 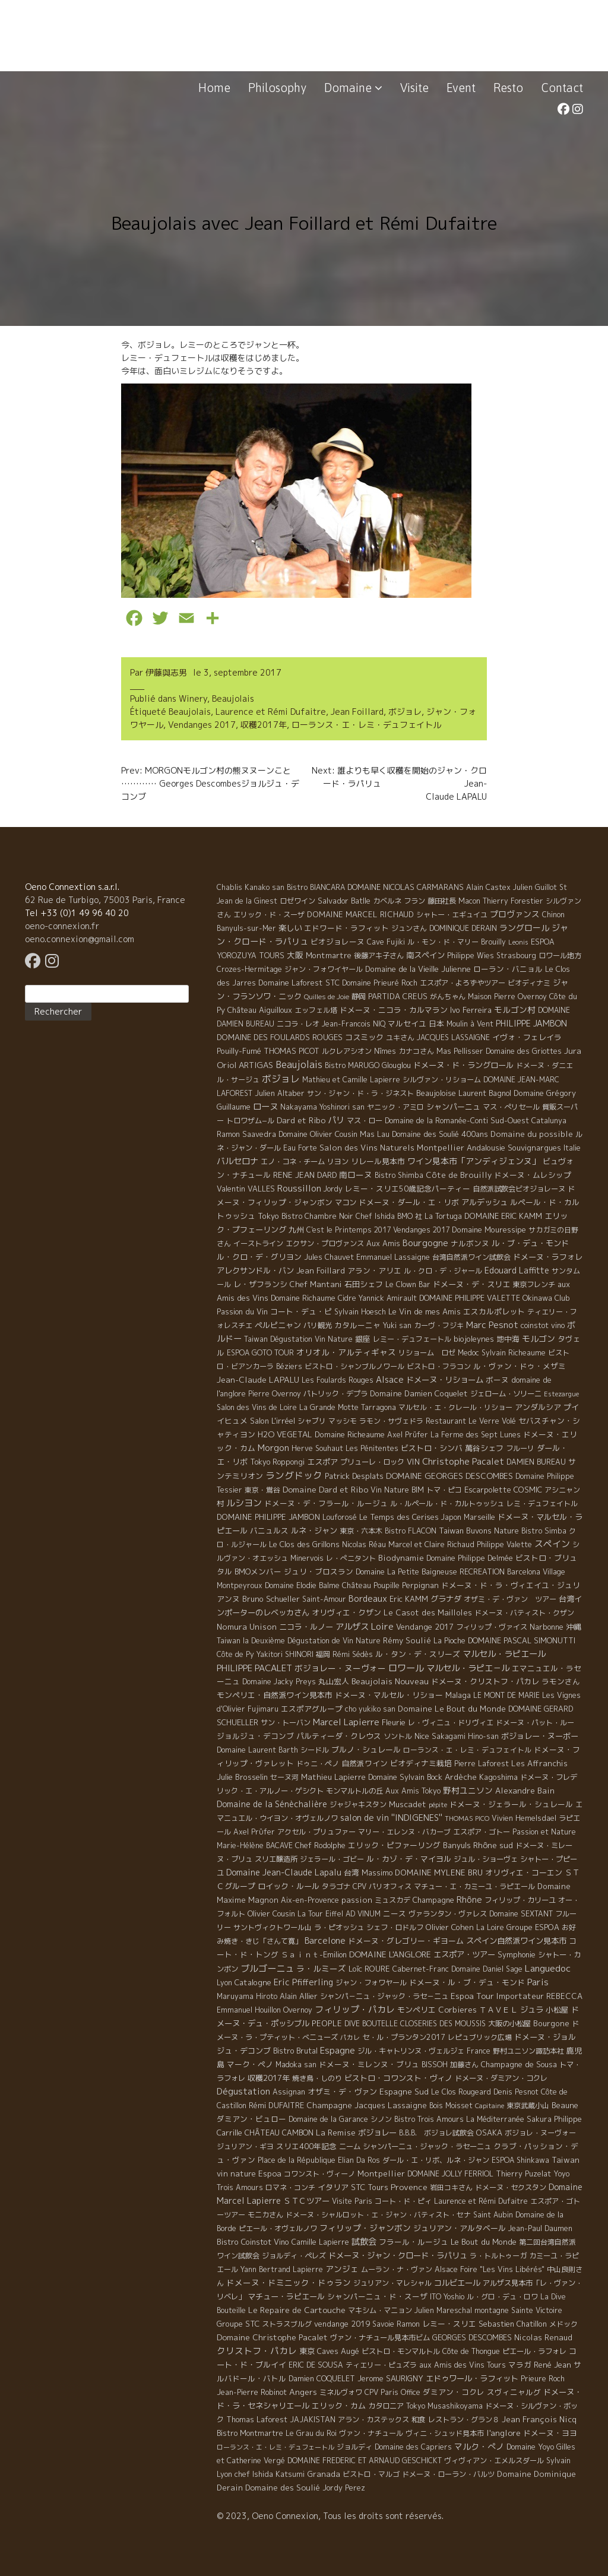 What do you see at coordinates (530, 1243) in the screenshot?
I see `ル・ブ・デュ・モンド [ル・ブ・デュ・モンド (14 éléments)]` at bounding box center [530, 1243].